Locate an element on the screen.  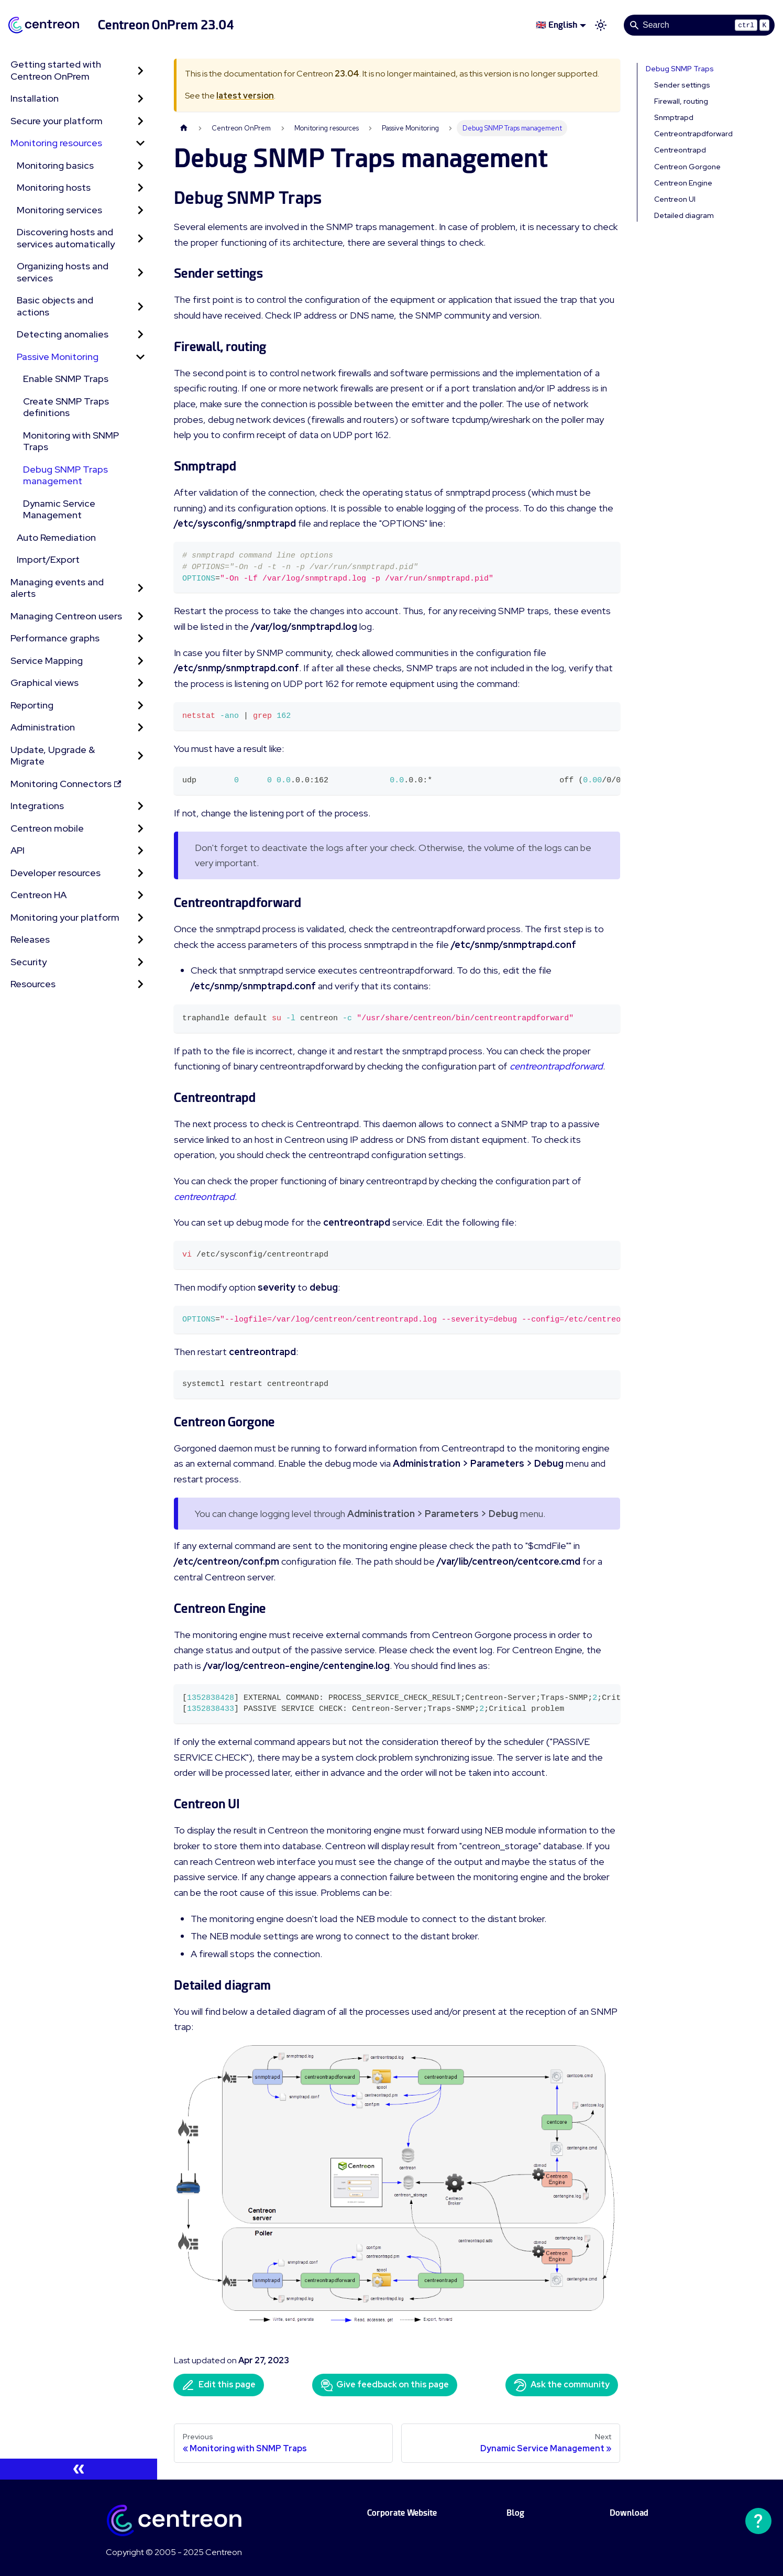
[Expand sidebar category 'Reporting'] is located at coordinates (140, 705).